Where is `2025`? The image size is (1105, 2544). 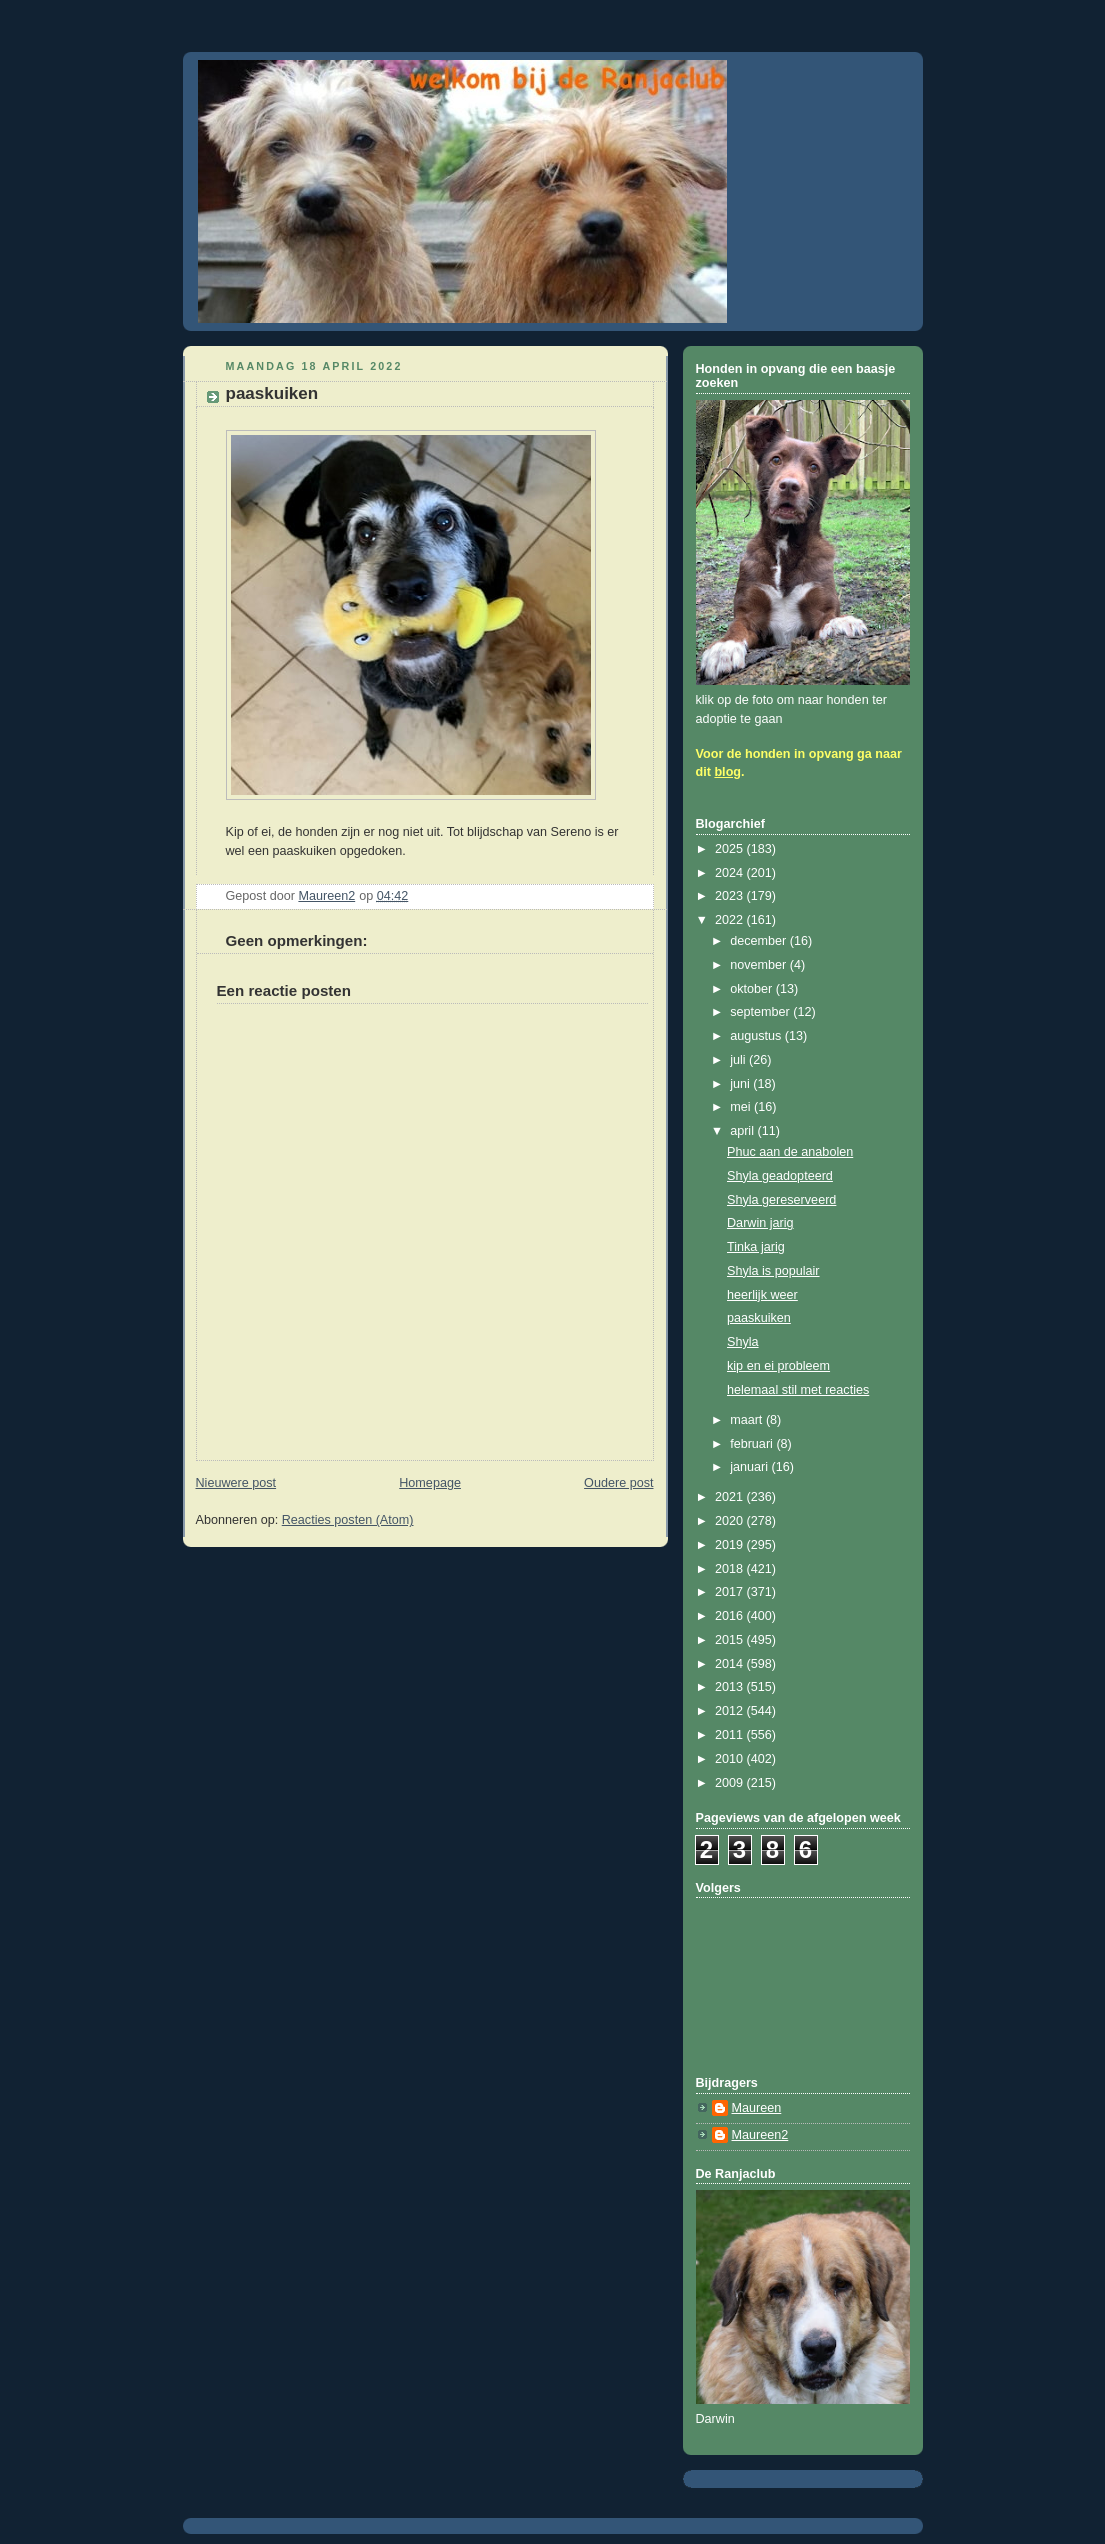
2025 is located at coordinates (731, 849).